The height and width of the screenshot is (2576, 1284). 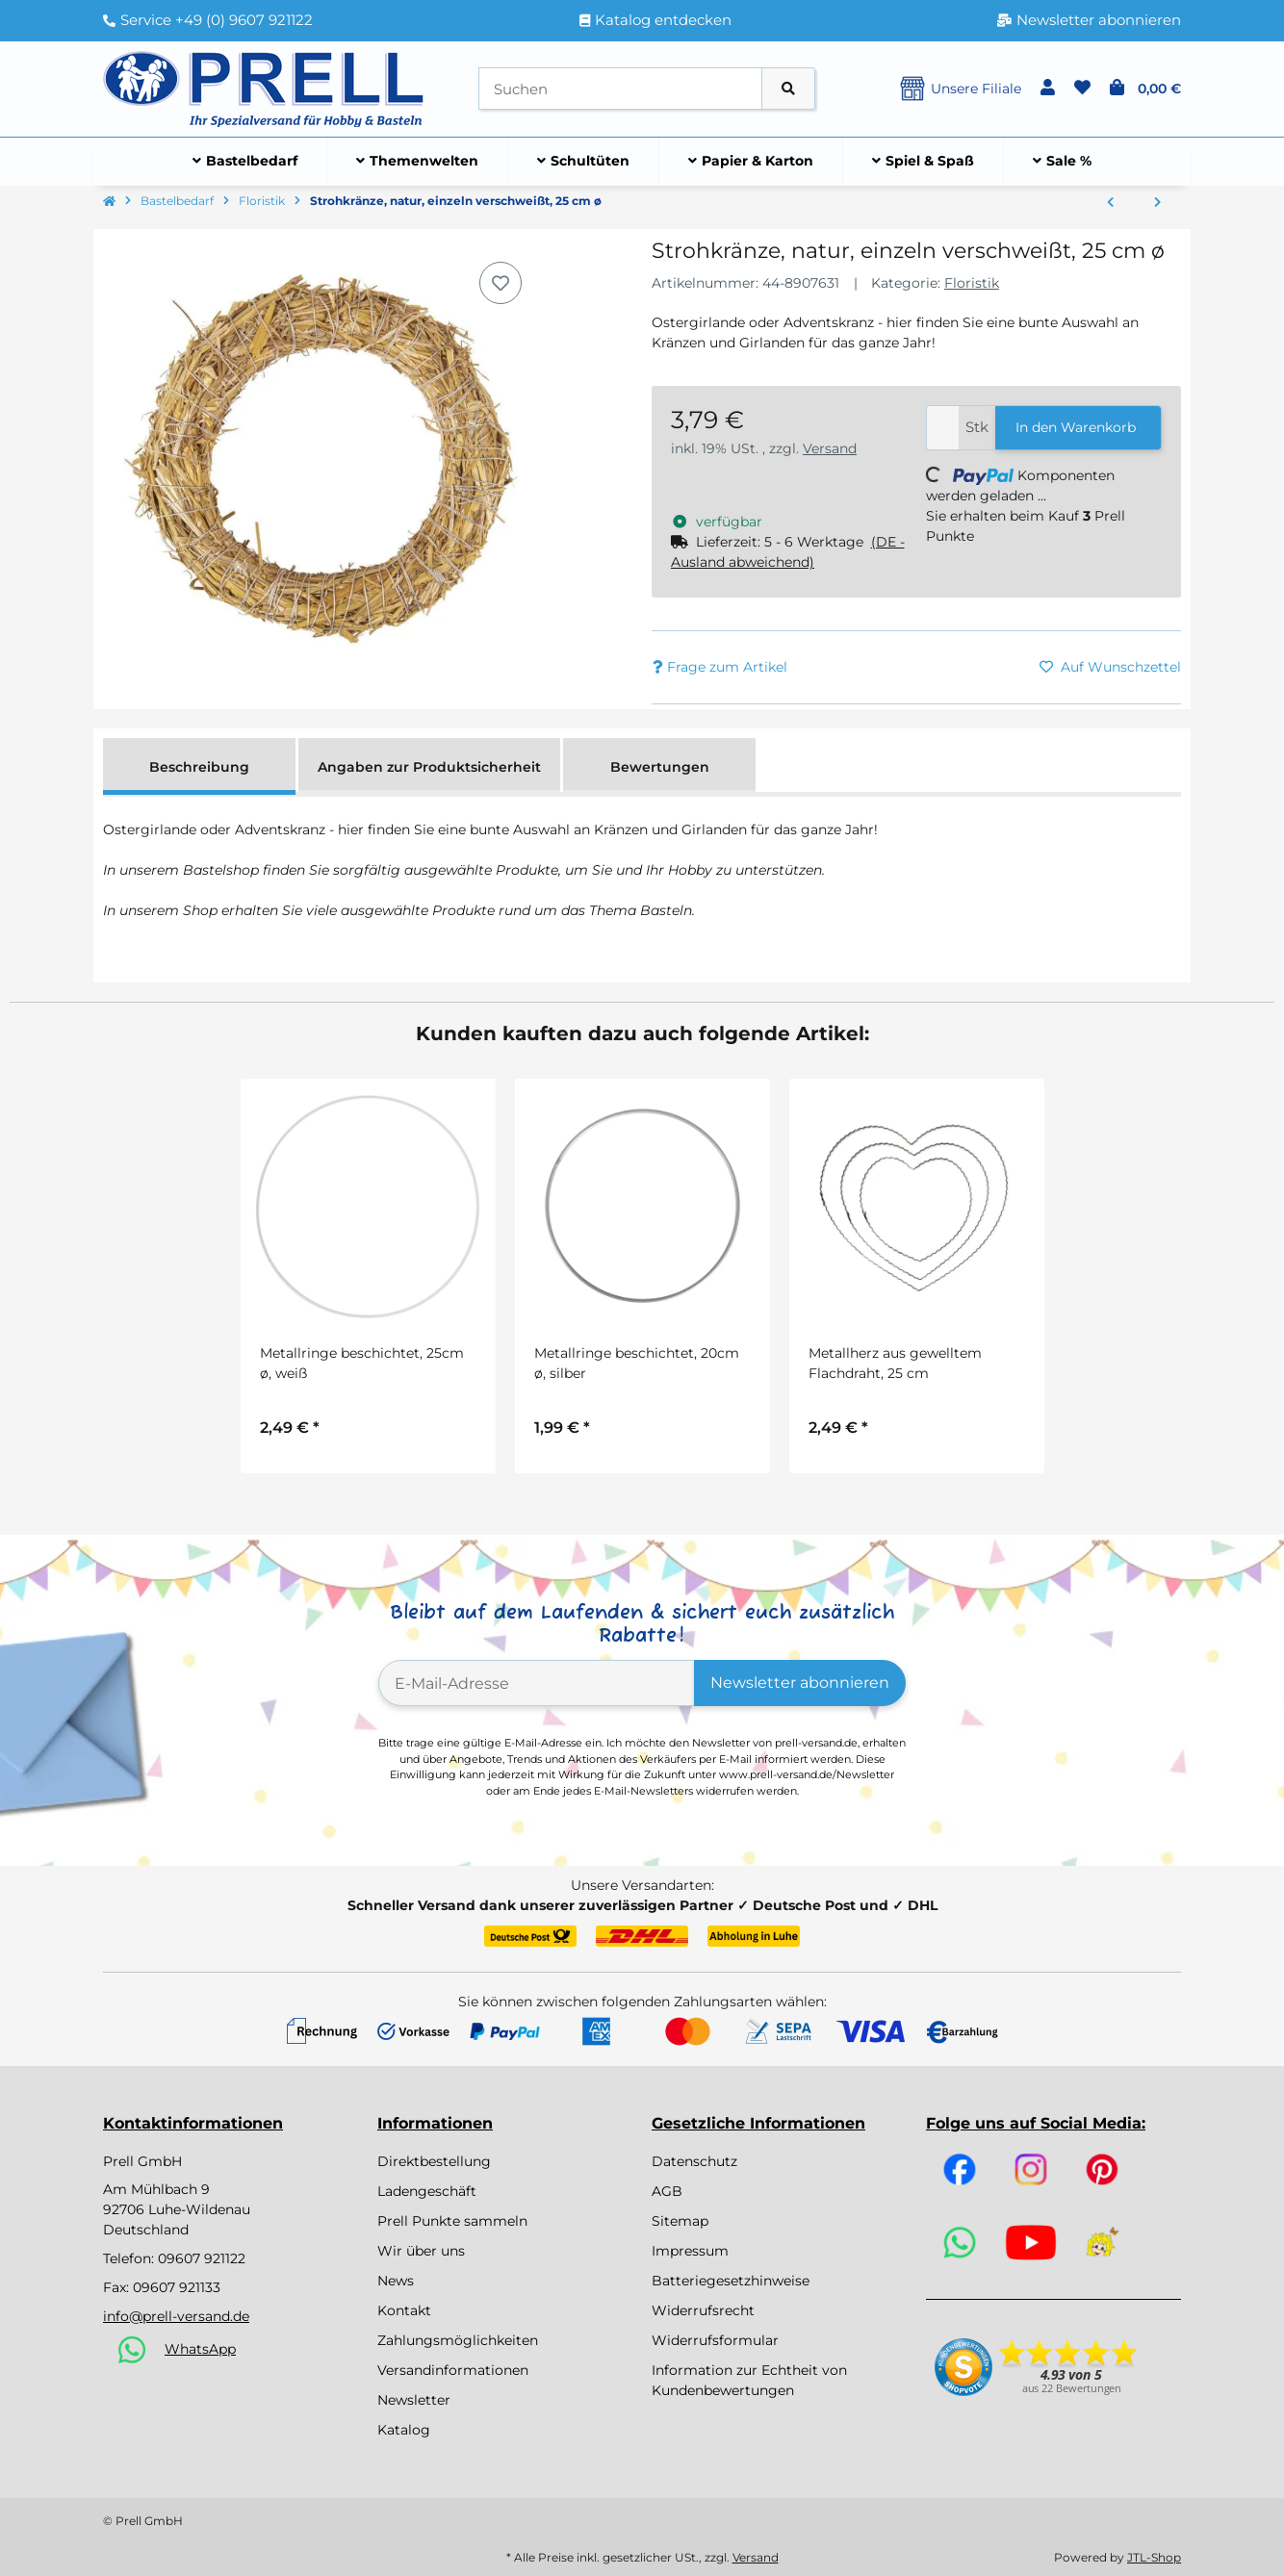 What do you see at coordinates (690, 2250) in the screenshot?
I see `Impressum` at bounding box center [690, 2250].